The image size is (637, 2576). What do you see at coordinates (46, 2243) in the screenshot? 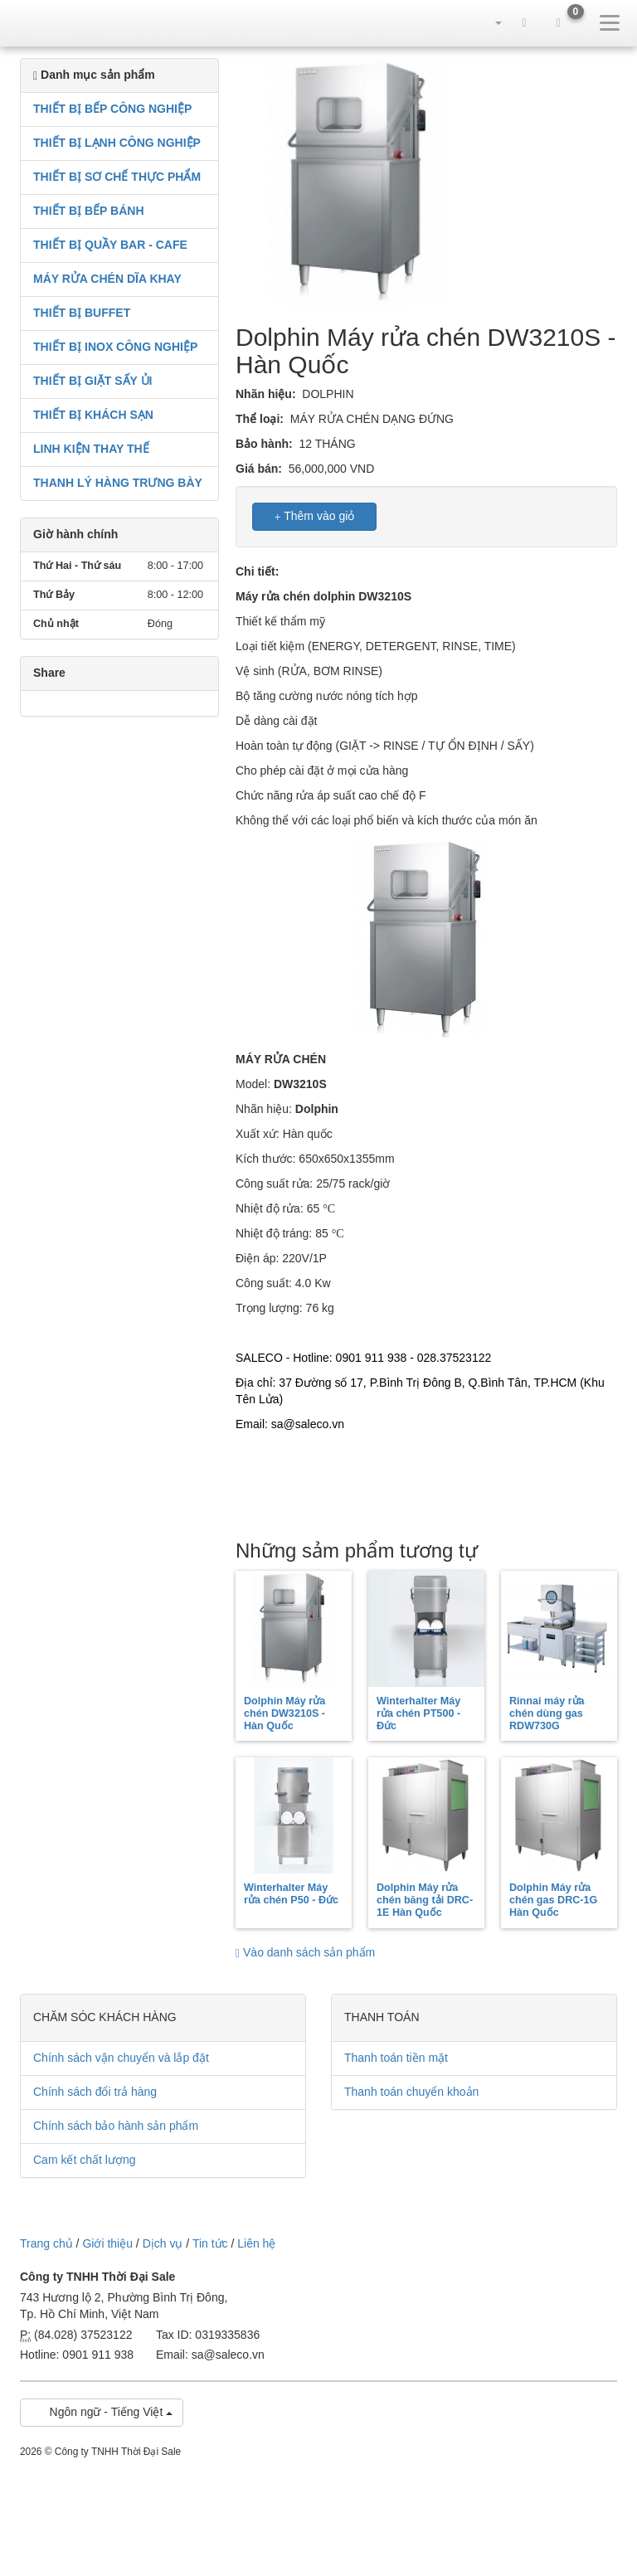
I see `Trang chủ` at bounding box center [46, 2243].